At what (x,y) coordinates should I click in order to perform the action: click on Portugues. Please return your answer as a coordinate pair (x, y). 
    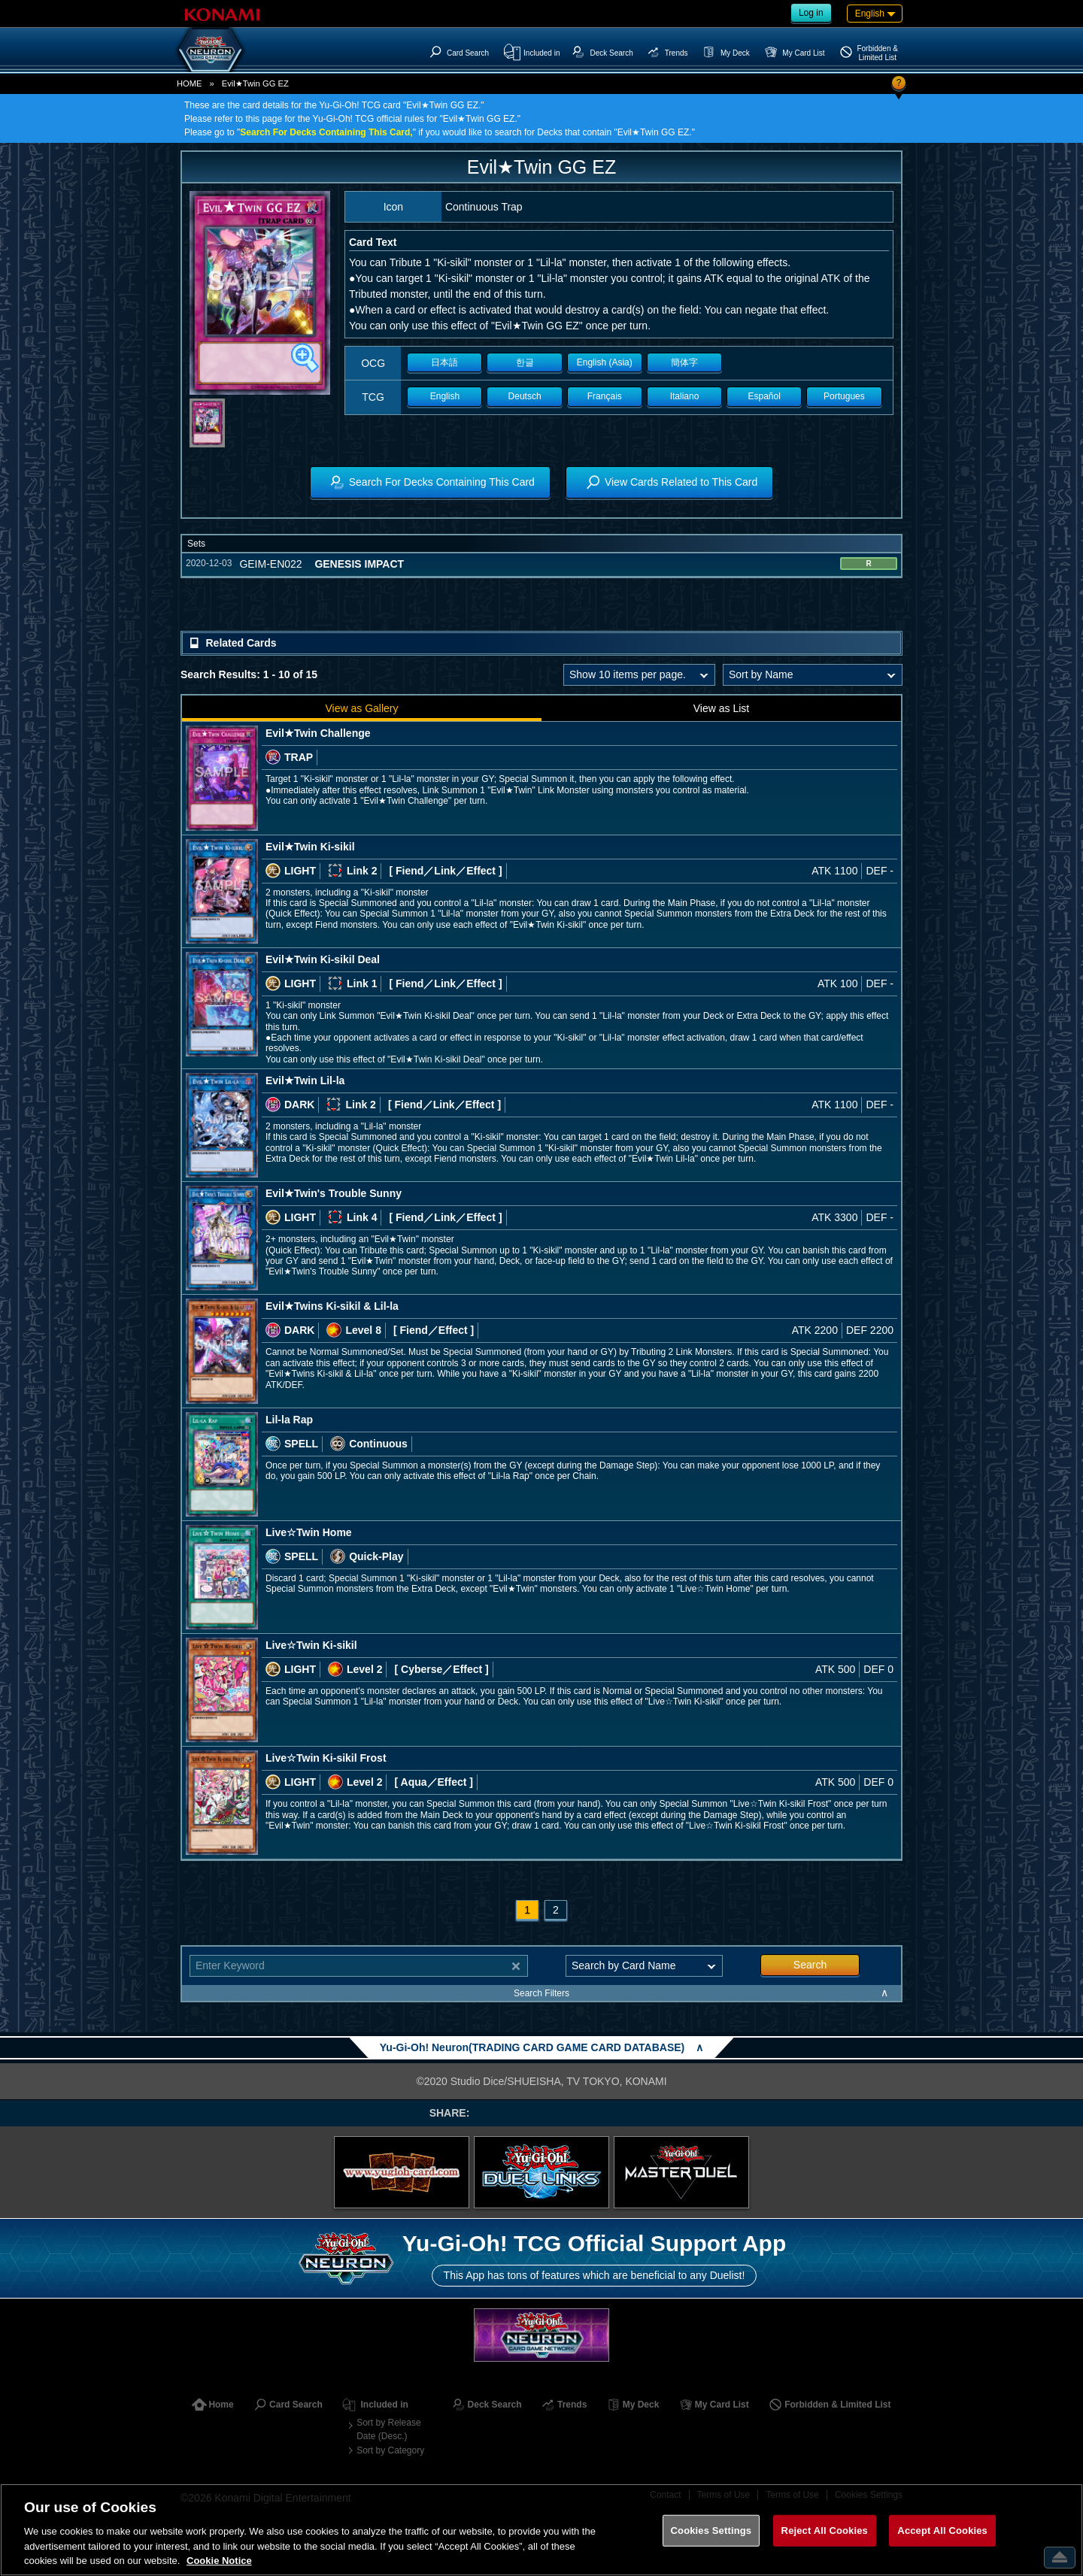
    Looking at the image, I should click on (844, 396).